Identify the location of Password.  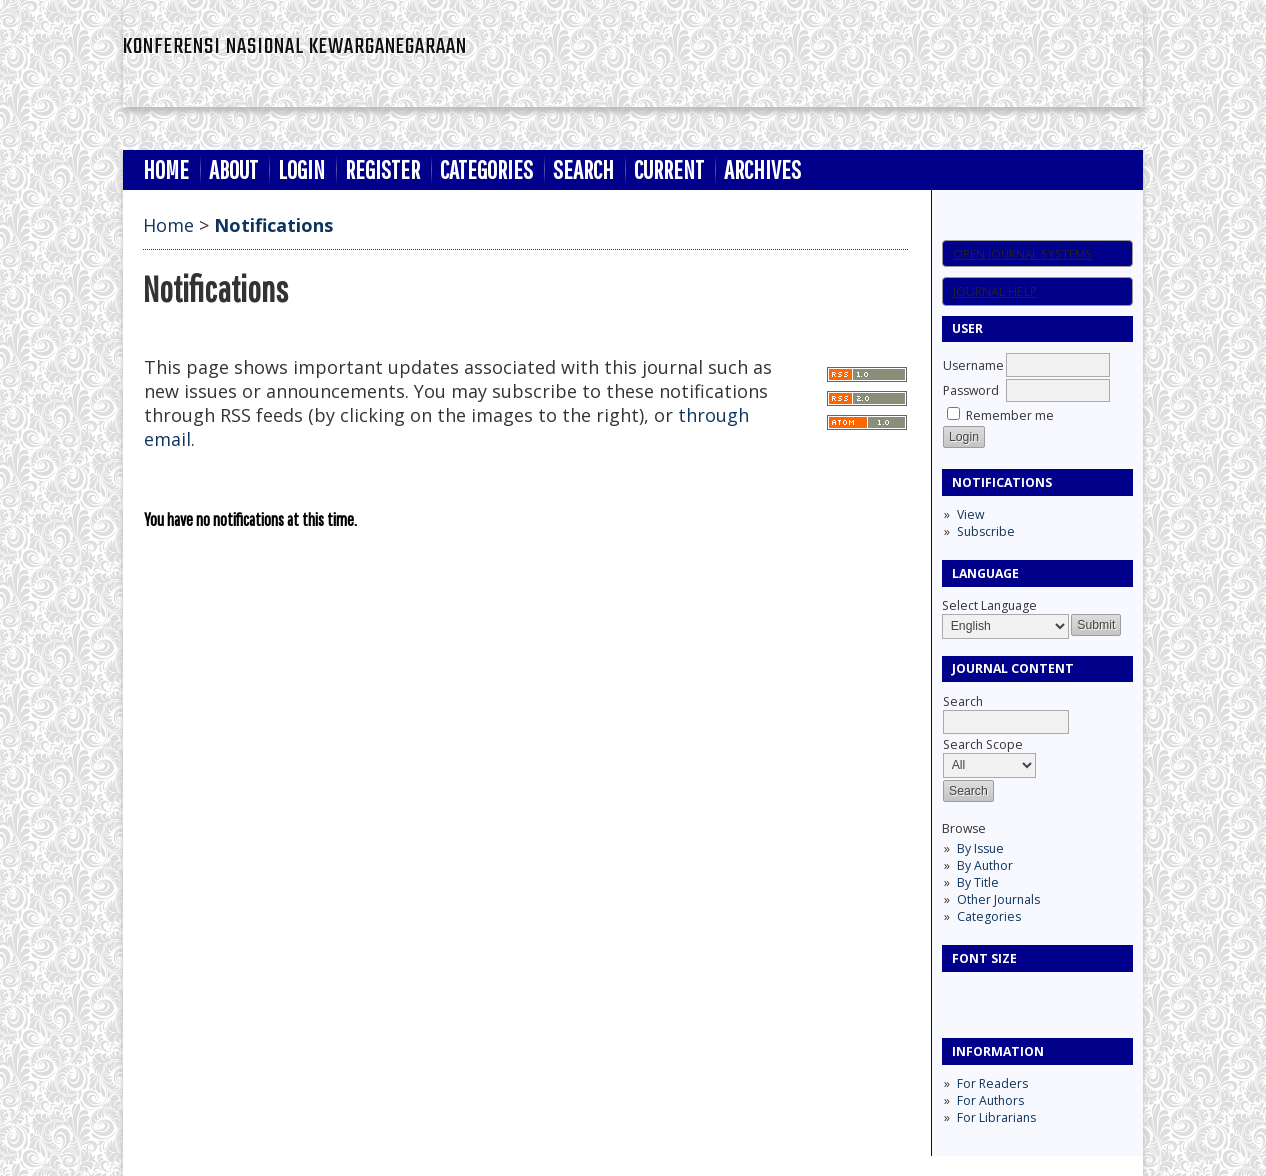
(971, 390).